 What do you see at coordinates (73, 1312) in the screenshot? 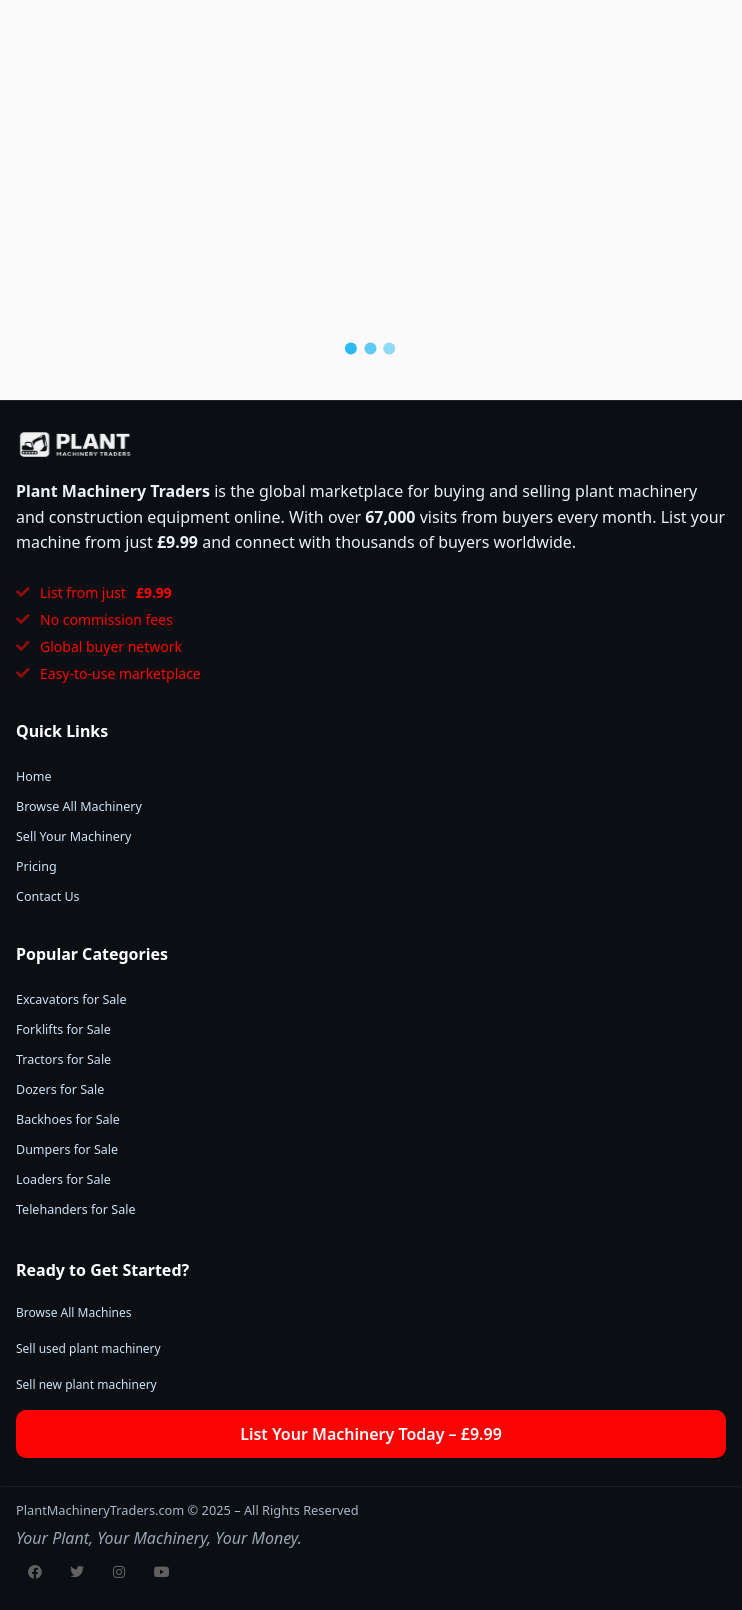
I see `Browse All Machines` at bounding box center [73, 1312].